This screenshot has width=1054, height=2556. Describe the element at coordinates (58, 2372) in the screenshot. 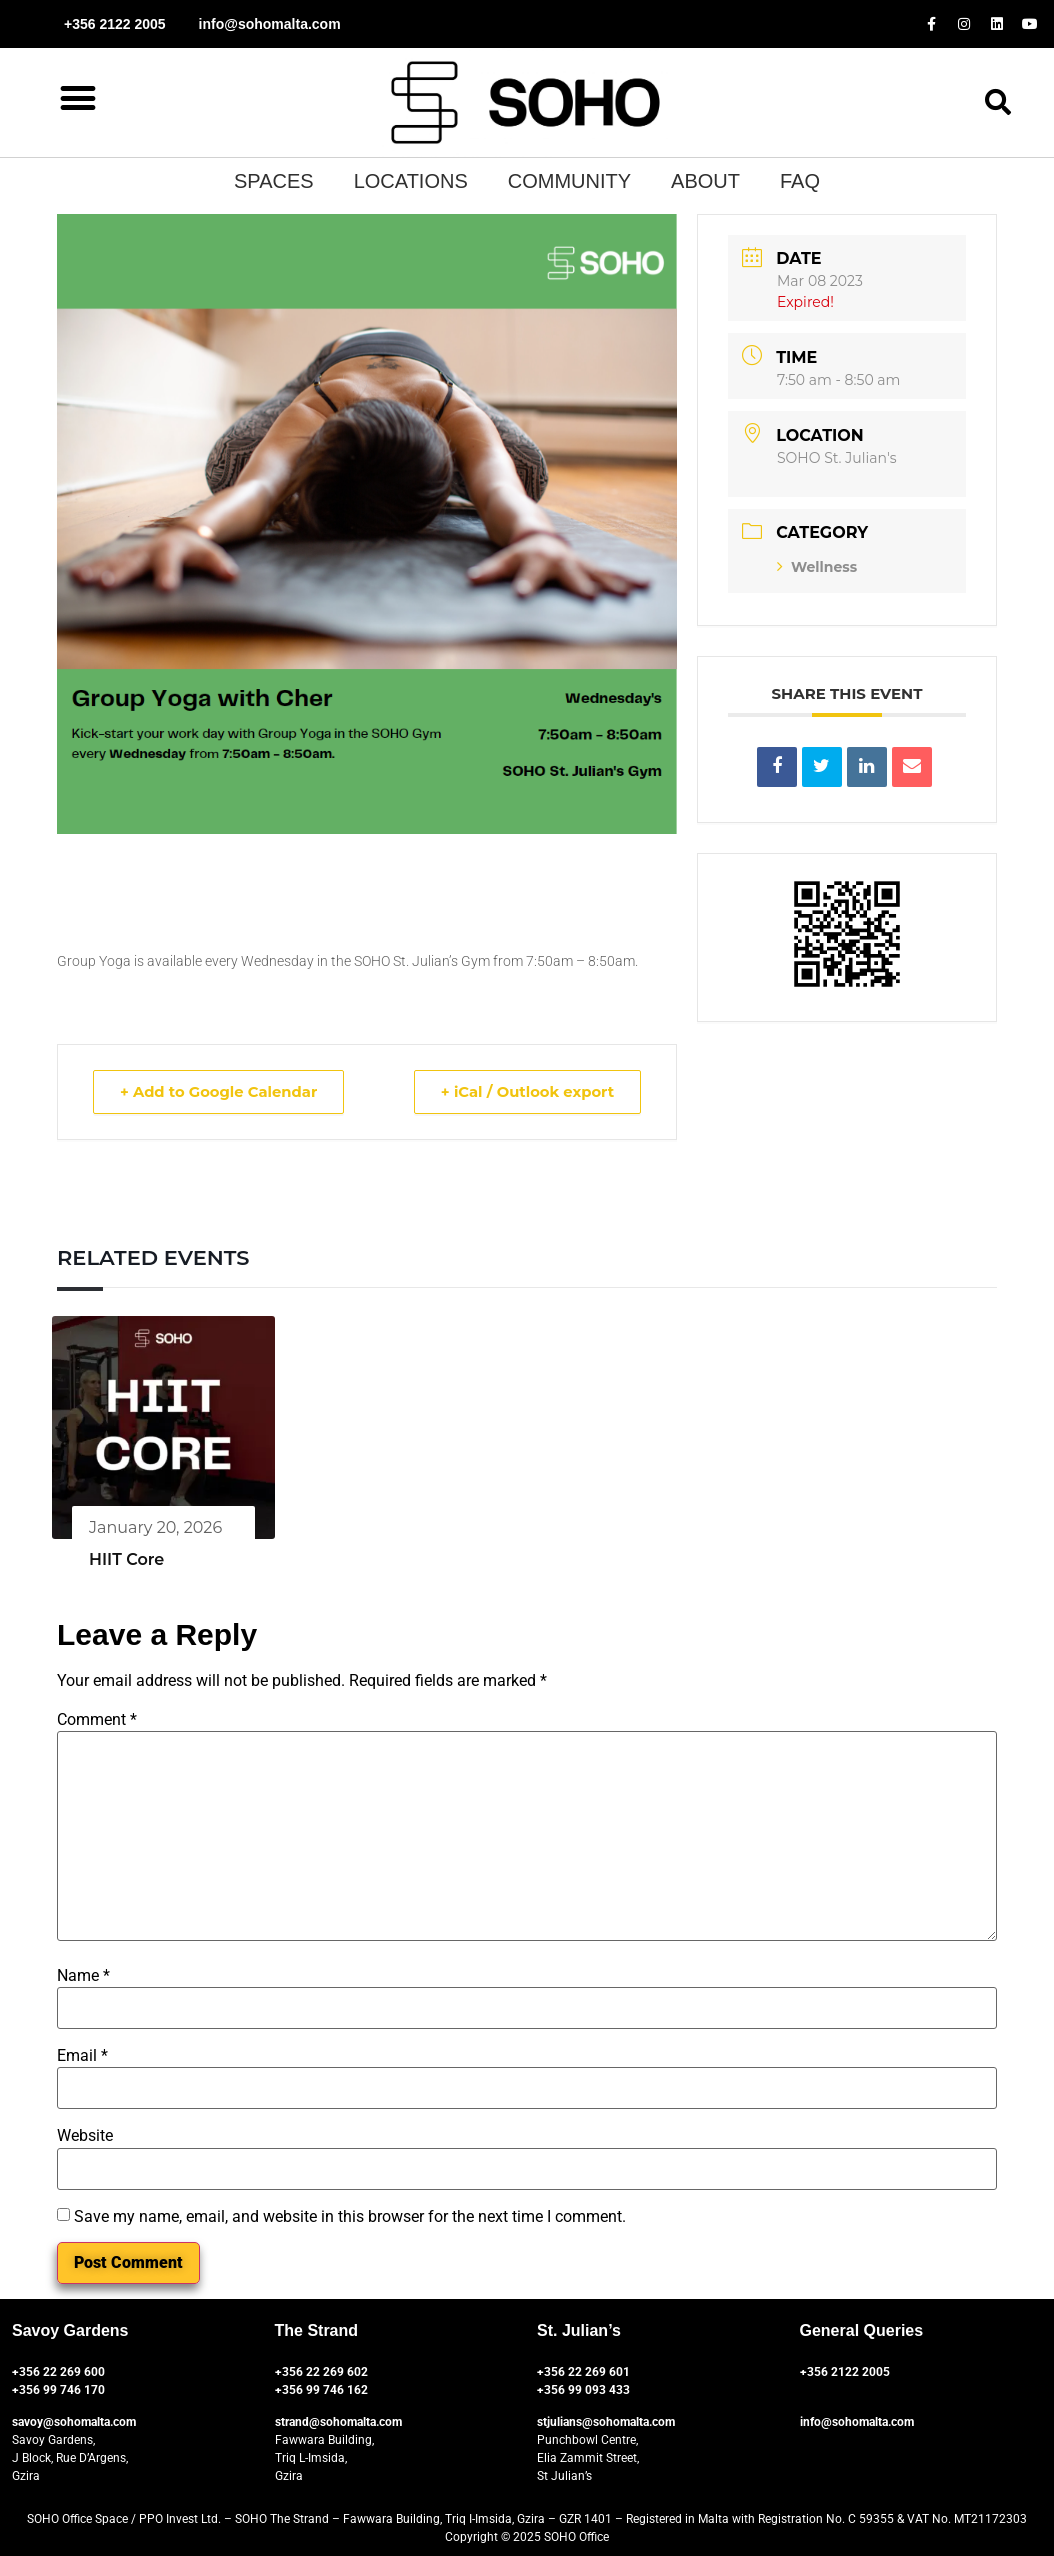

I see `+356 22 269 600` at that location.